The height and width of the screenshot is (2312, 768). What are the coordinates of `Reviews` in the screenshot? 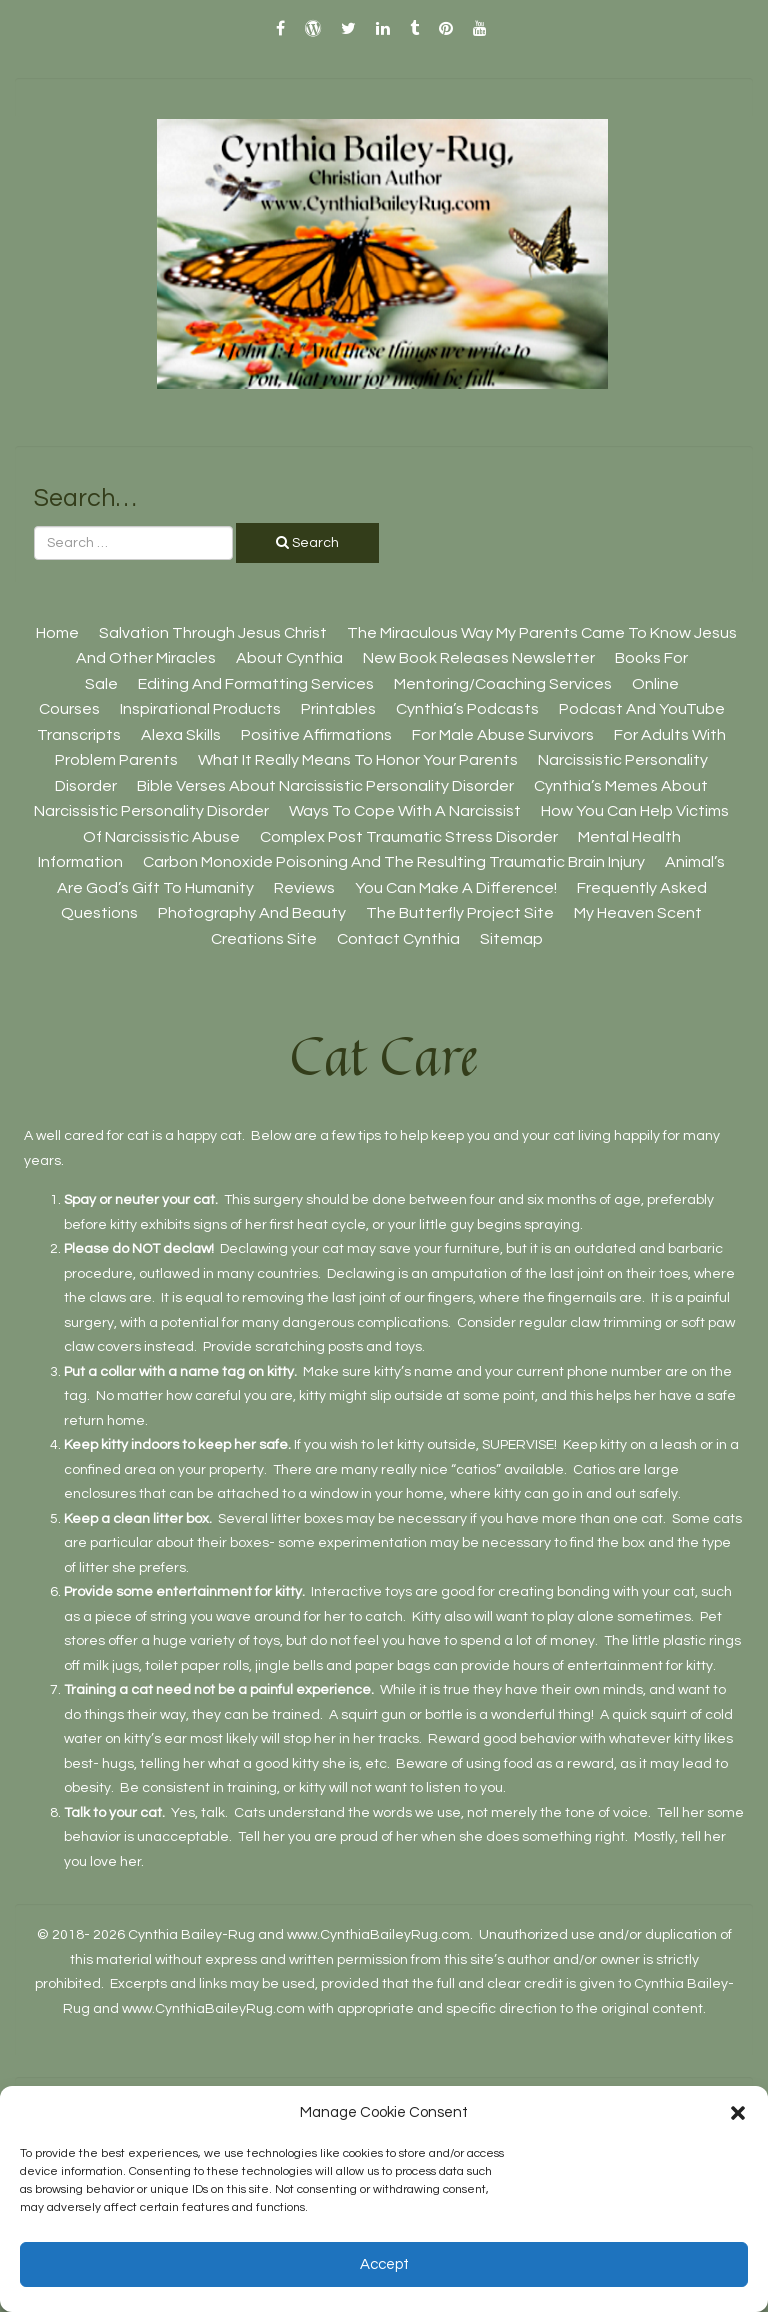 It's located at (304, 888).